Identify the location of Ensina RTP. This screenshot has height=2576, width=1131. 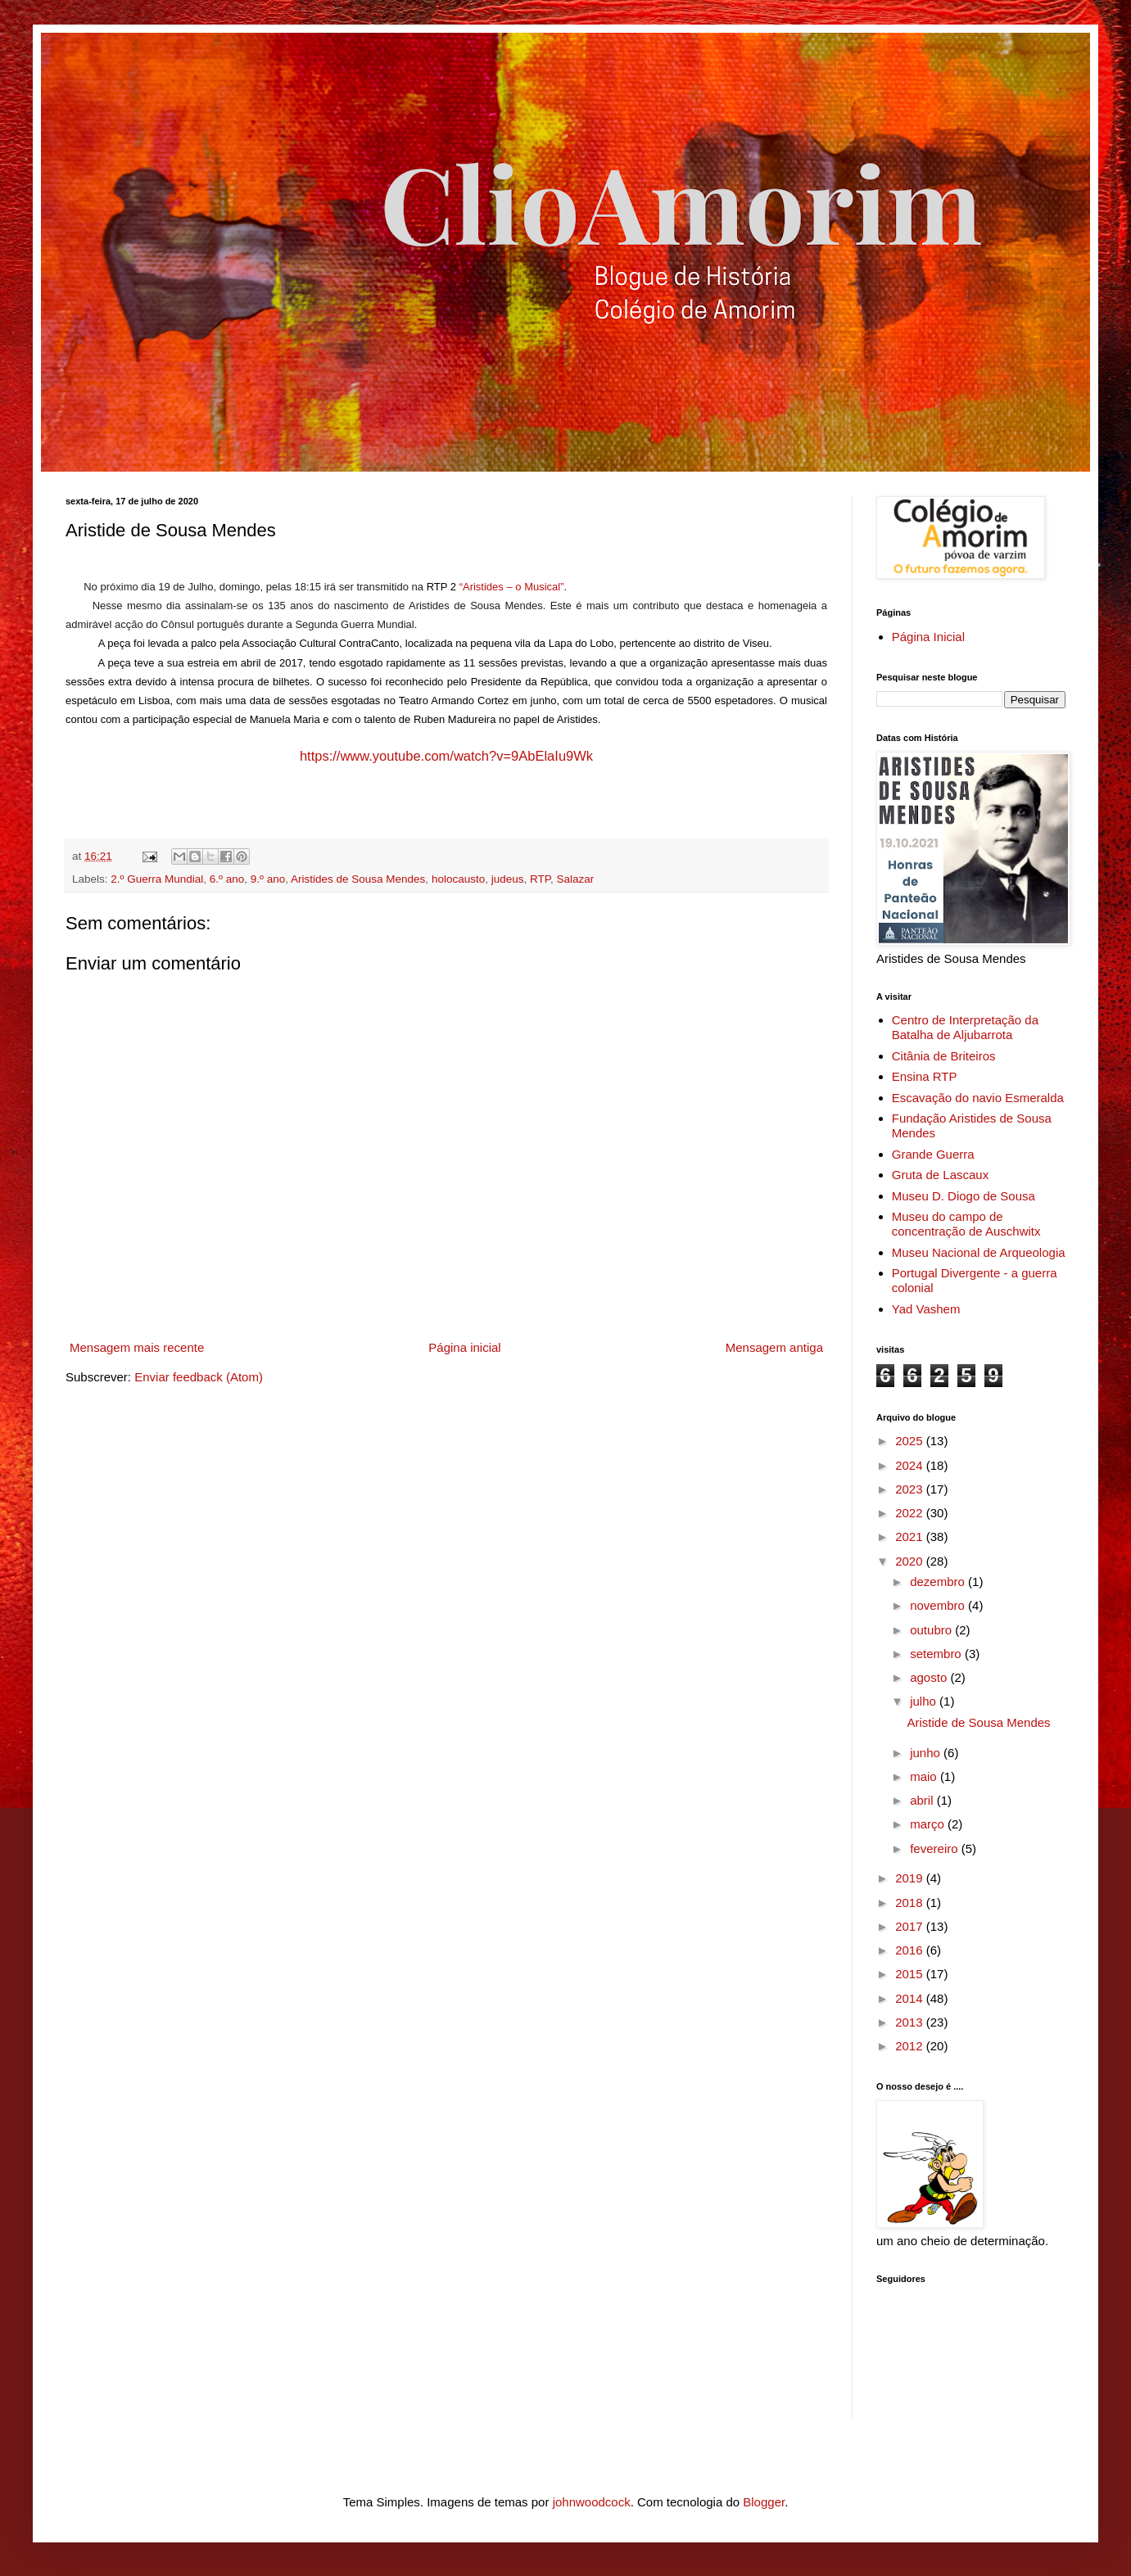
(924, 1076).